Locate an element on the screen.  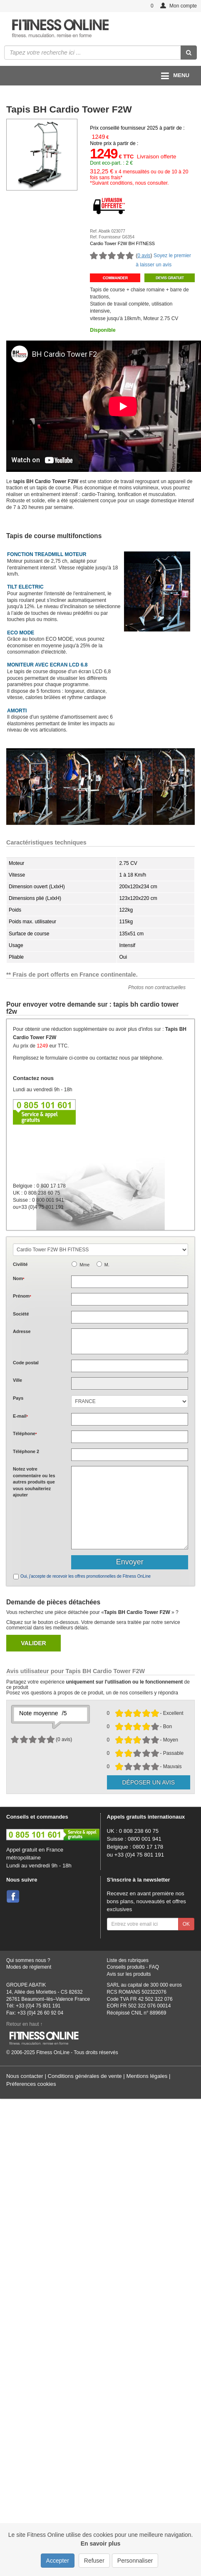
[textbox] is located at coordinates (129, 1366).